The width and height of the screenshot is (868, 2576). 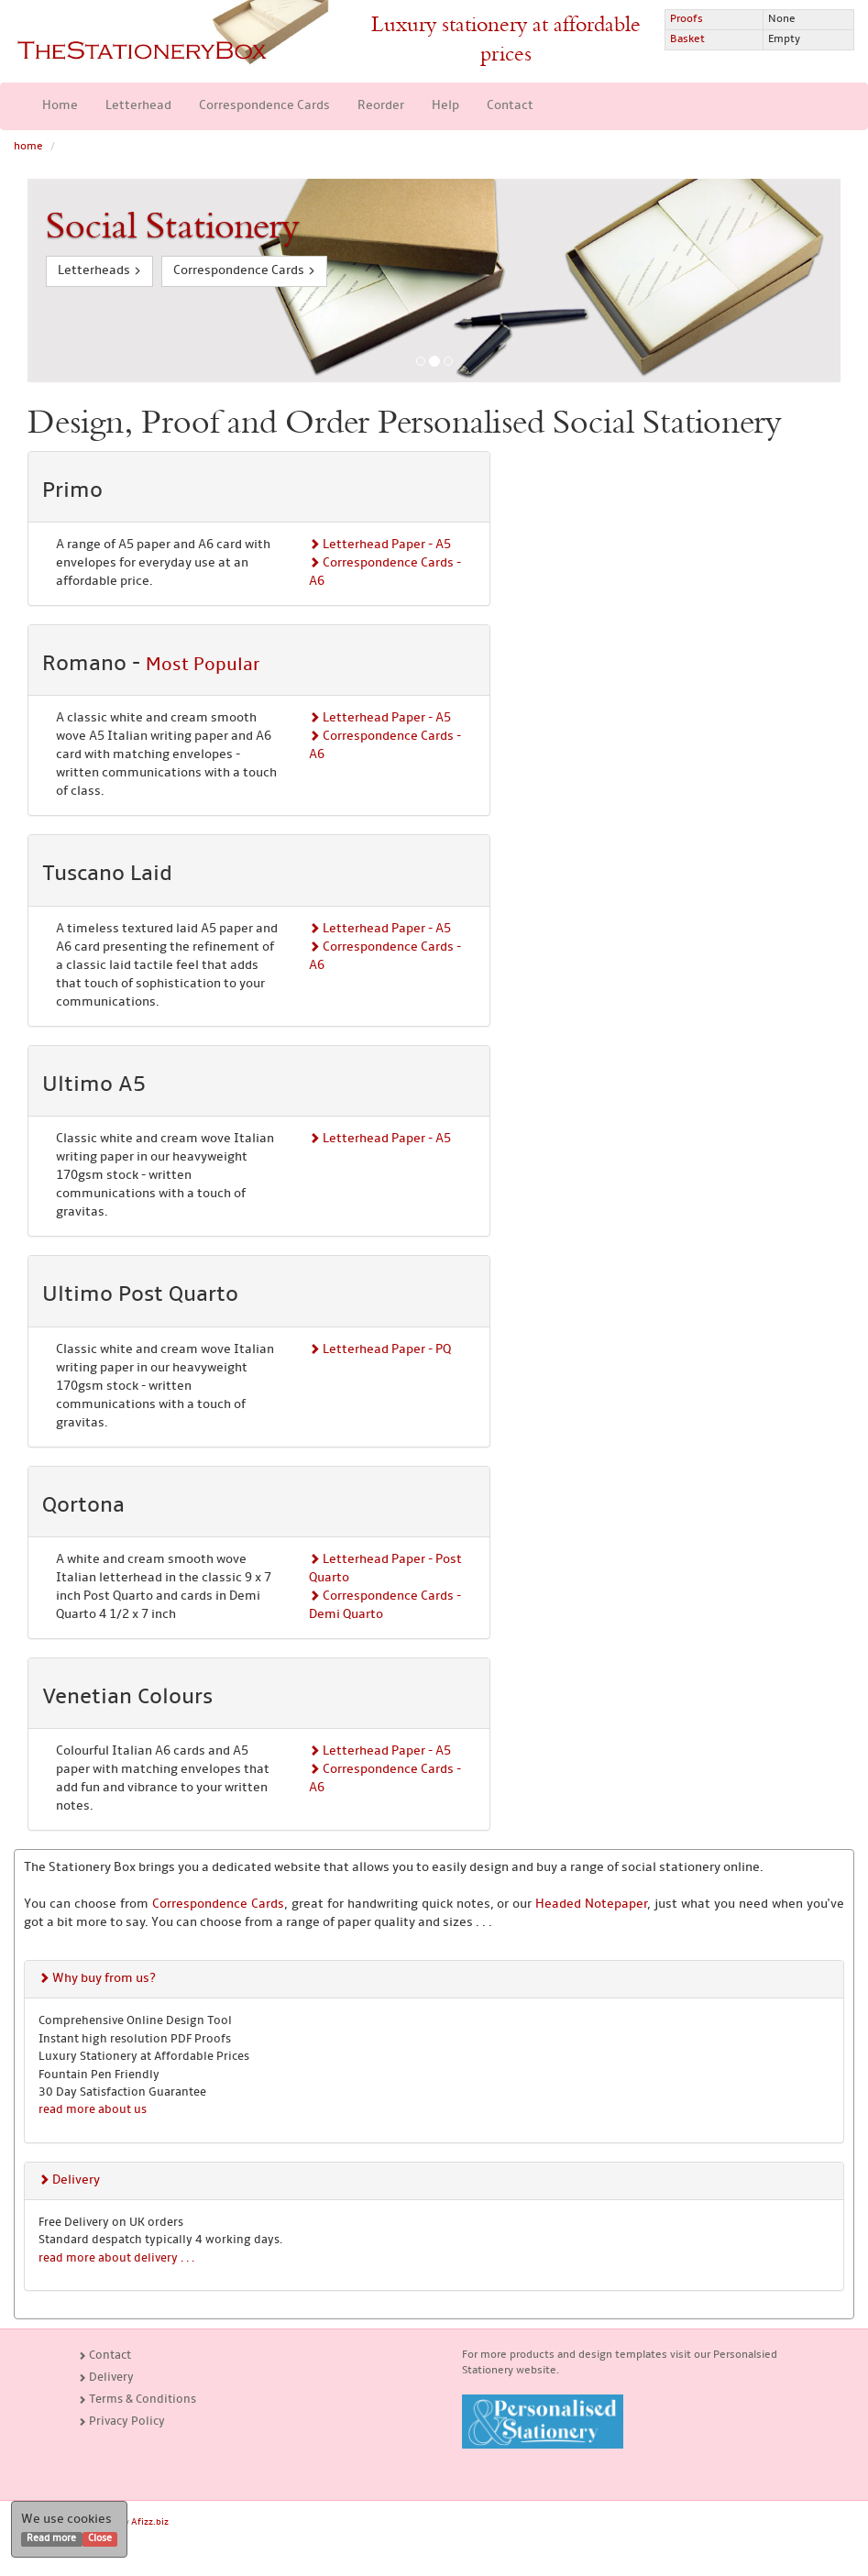 What do you see at coordinates (121, 2421) in the screenshot?
I see `Privacy Policy` at bounding box center [121, 2421].